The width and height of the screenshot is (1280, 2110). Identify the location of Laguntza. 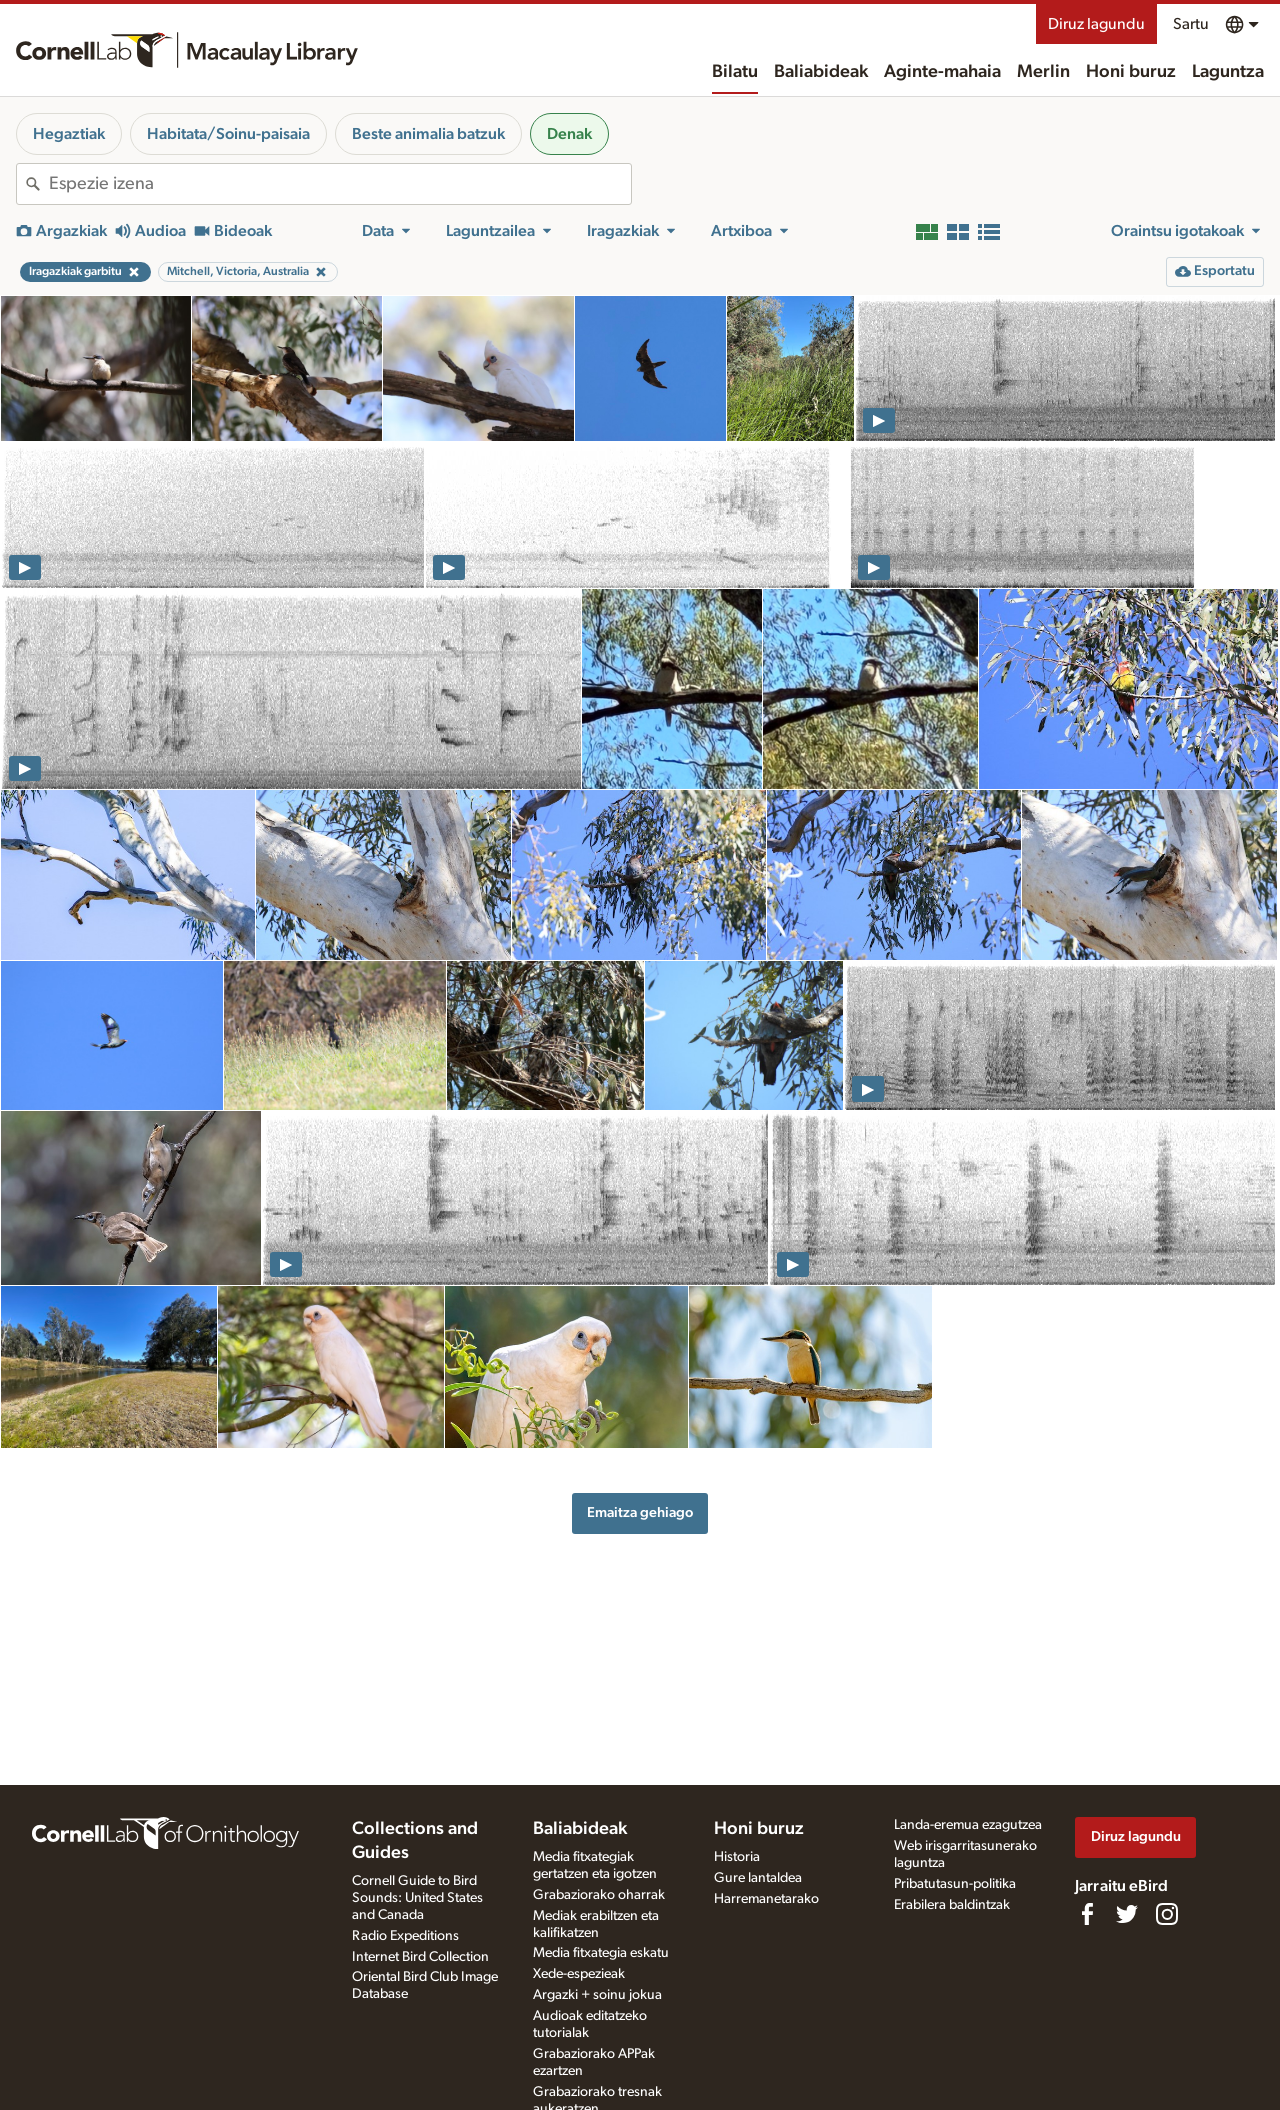
(1228, 72).